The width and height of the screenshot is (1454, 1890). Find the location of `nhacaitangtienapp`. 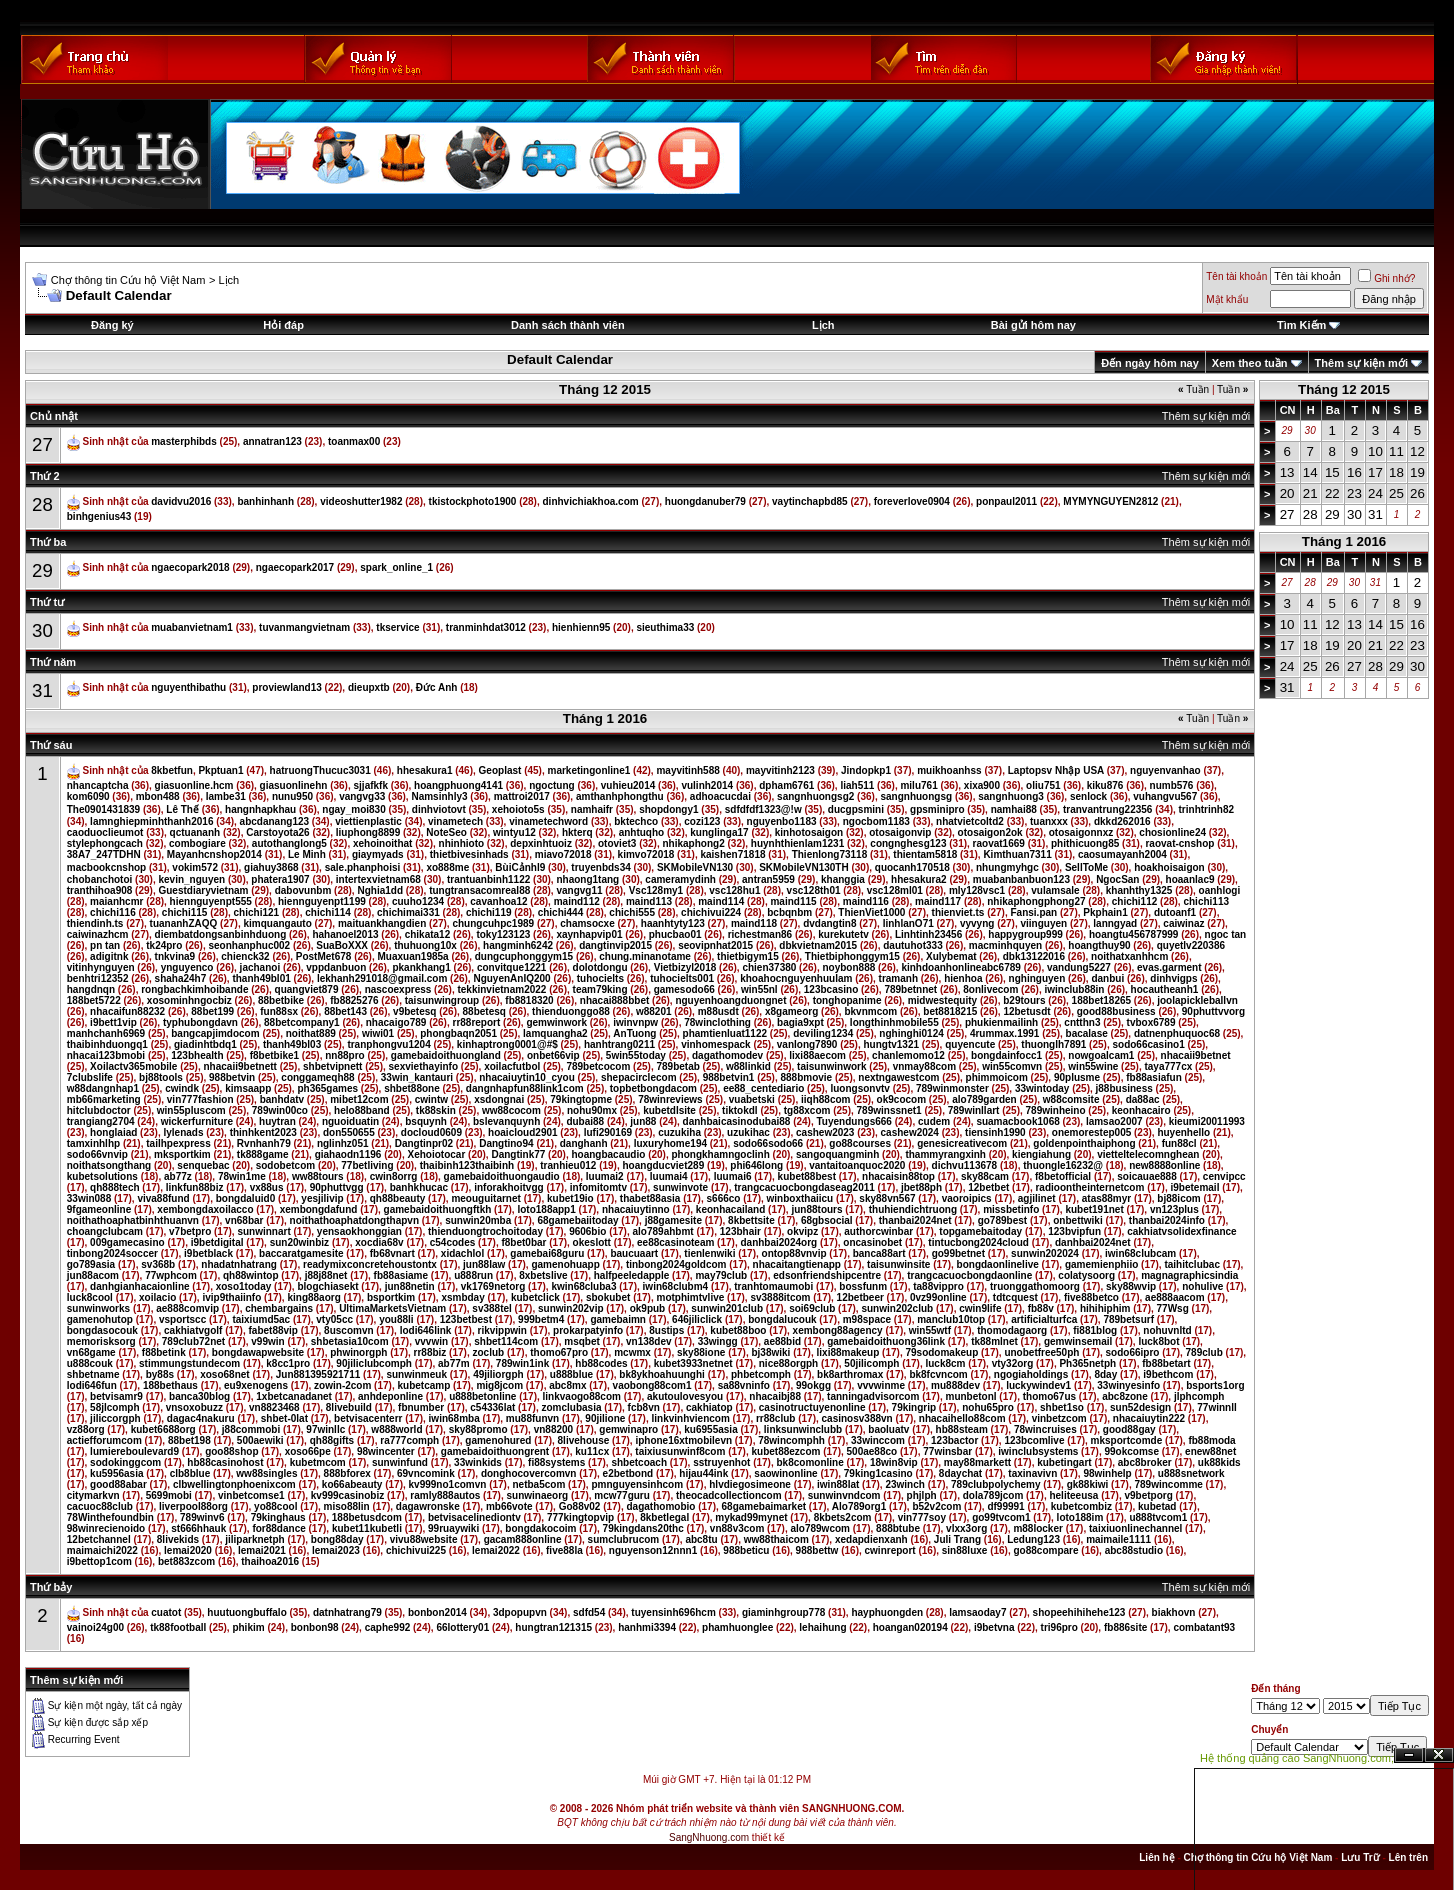

nhacaitangtienapp is located at coordinates (797, 1264).